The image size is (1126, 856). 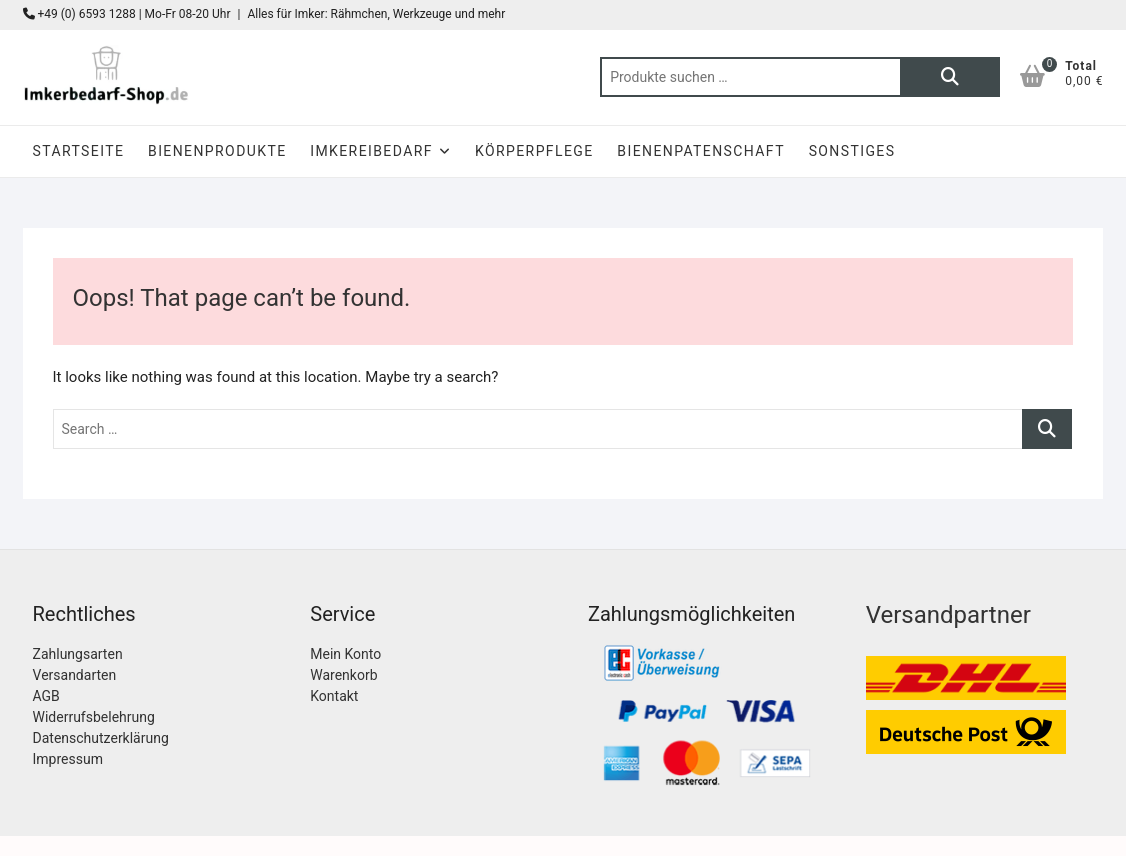 What do you see at coordinates (334, 696) in the screenshot?
I see `Kontakt` at bounding box center [334, 696].